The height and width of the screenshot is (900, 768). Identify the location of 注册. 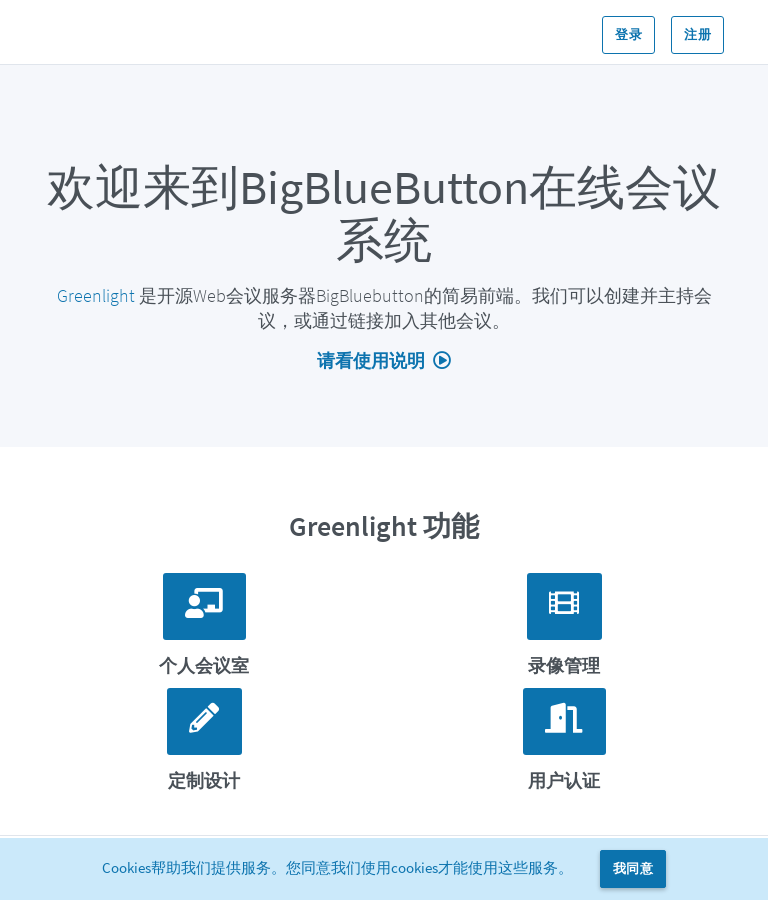
(697, 34).